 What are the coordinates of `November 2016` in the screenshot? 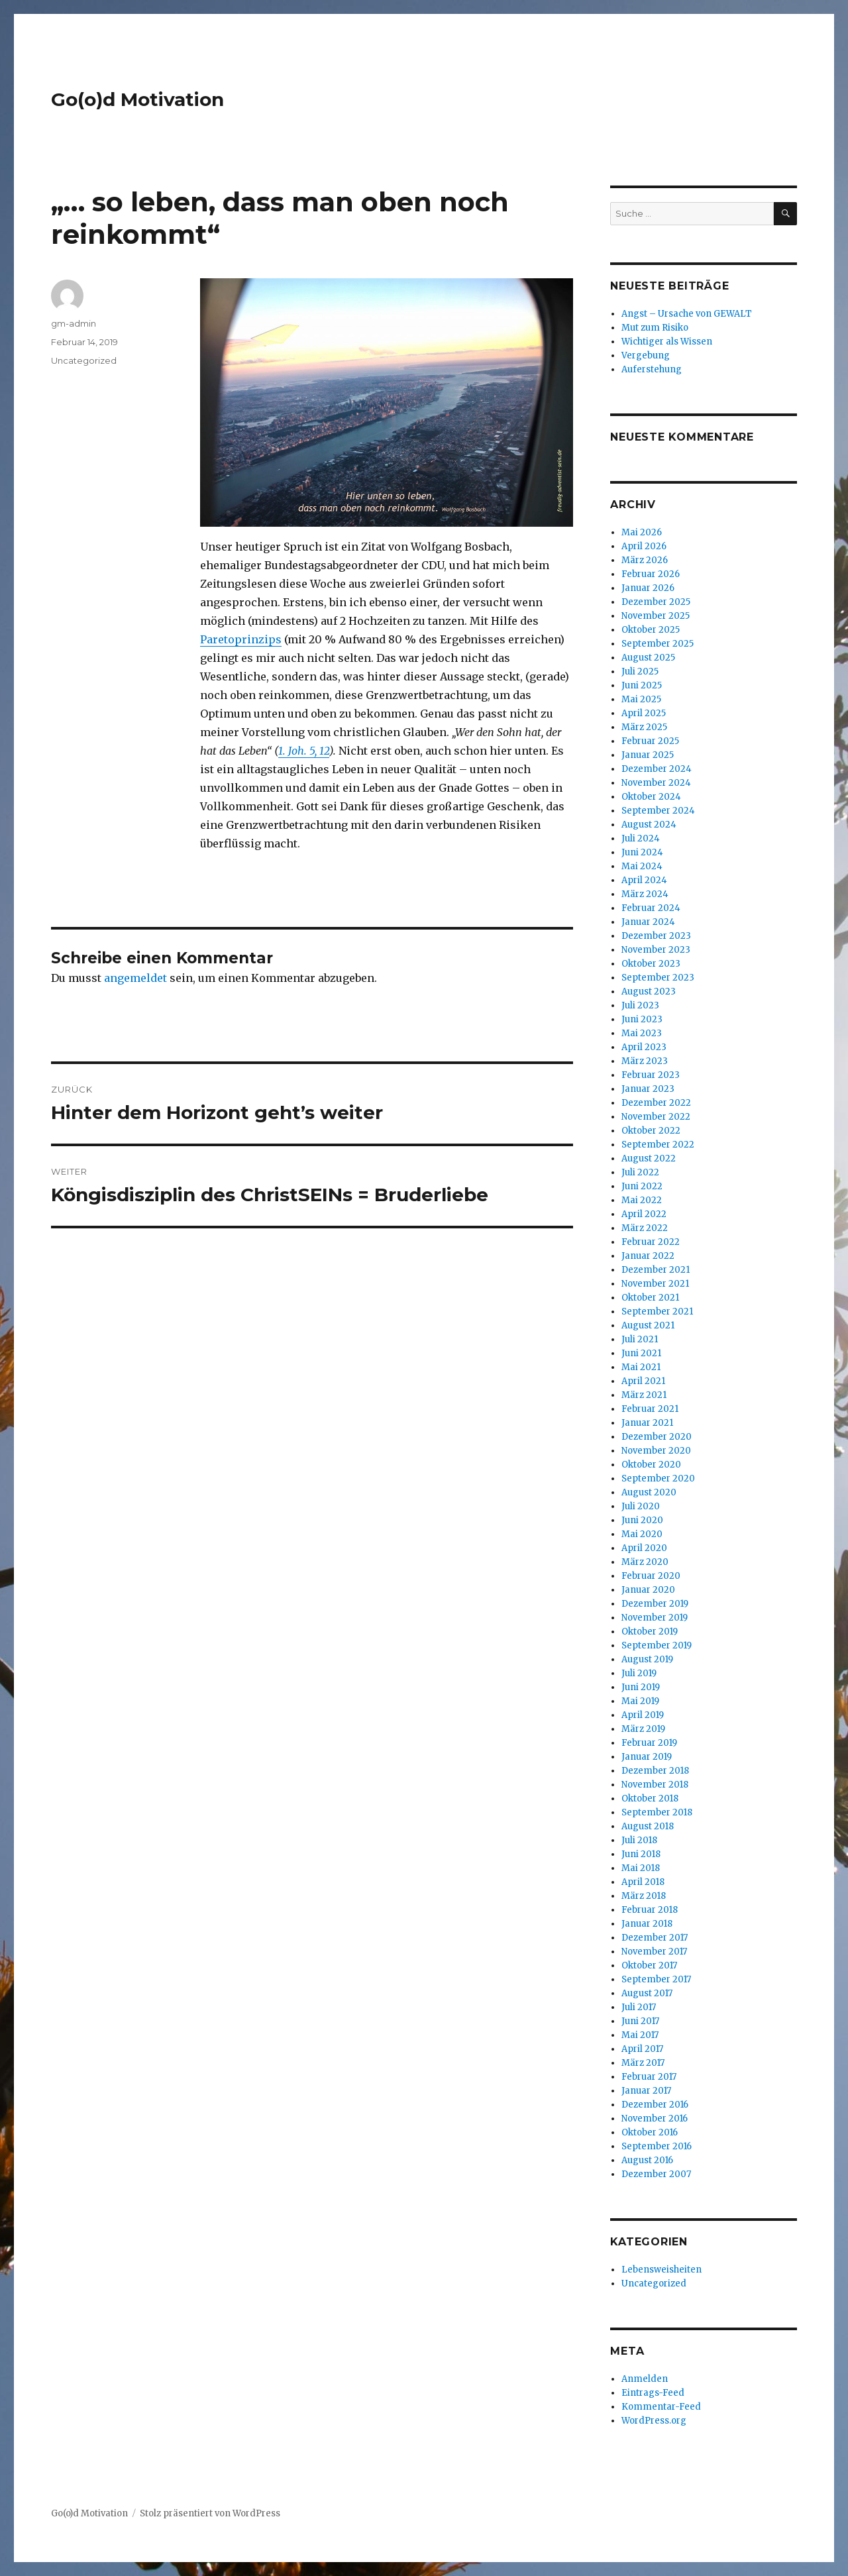 It's located at (654, 2118).